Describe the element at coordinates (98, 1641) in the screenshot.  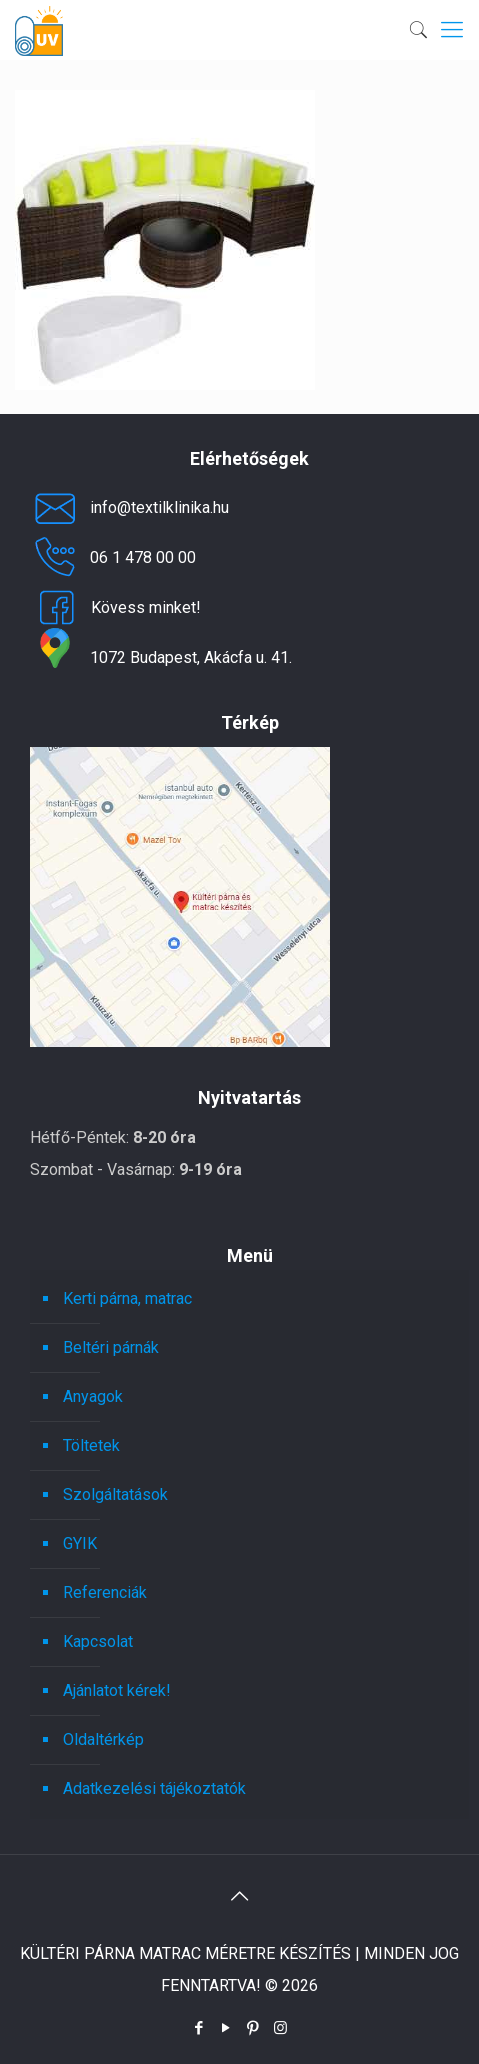
I see `Kapcsolat` at that location.